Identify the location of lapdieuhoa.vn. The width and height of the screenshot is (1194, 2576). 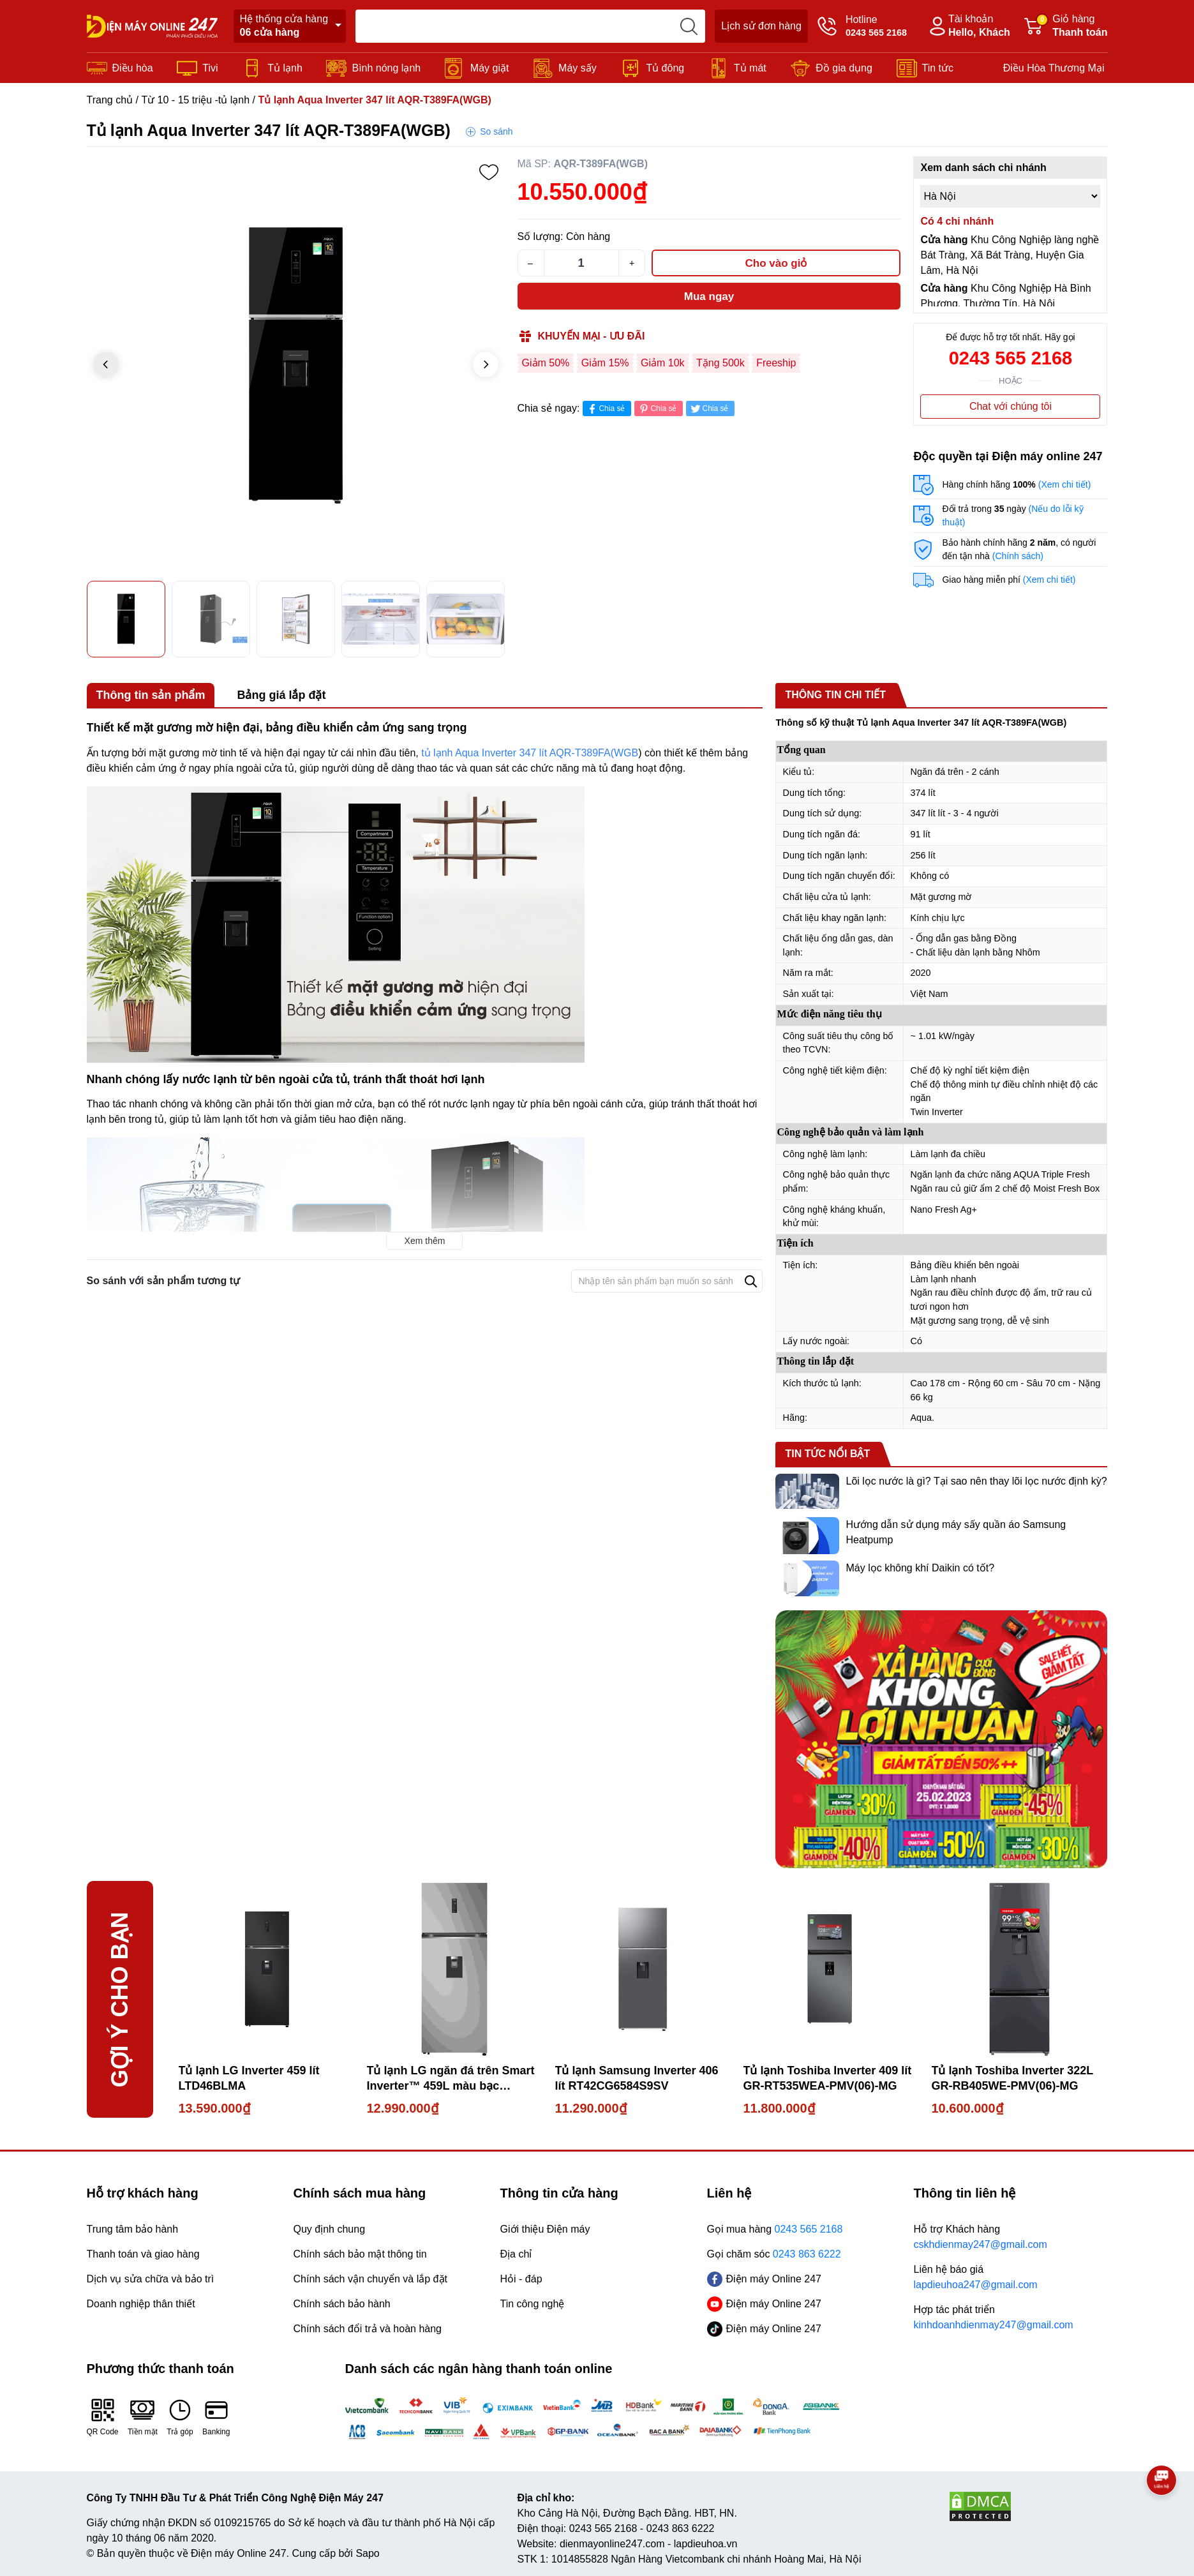
(706, 2543).